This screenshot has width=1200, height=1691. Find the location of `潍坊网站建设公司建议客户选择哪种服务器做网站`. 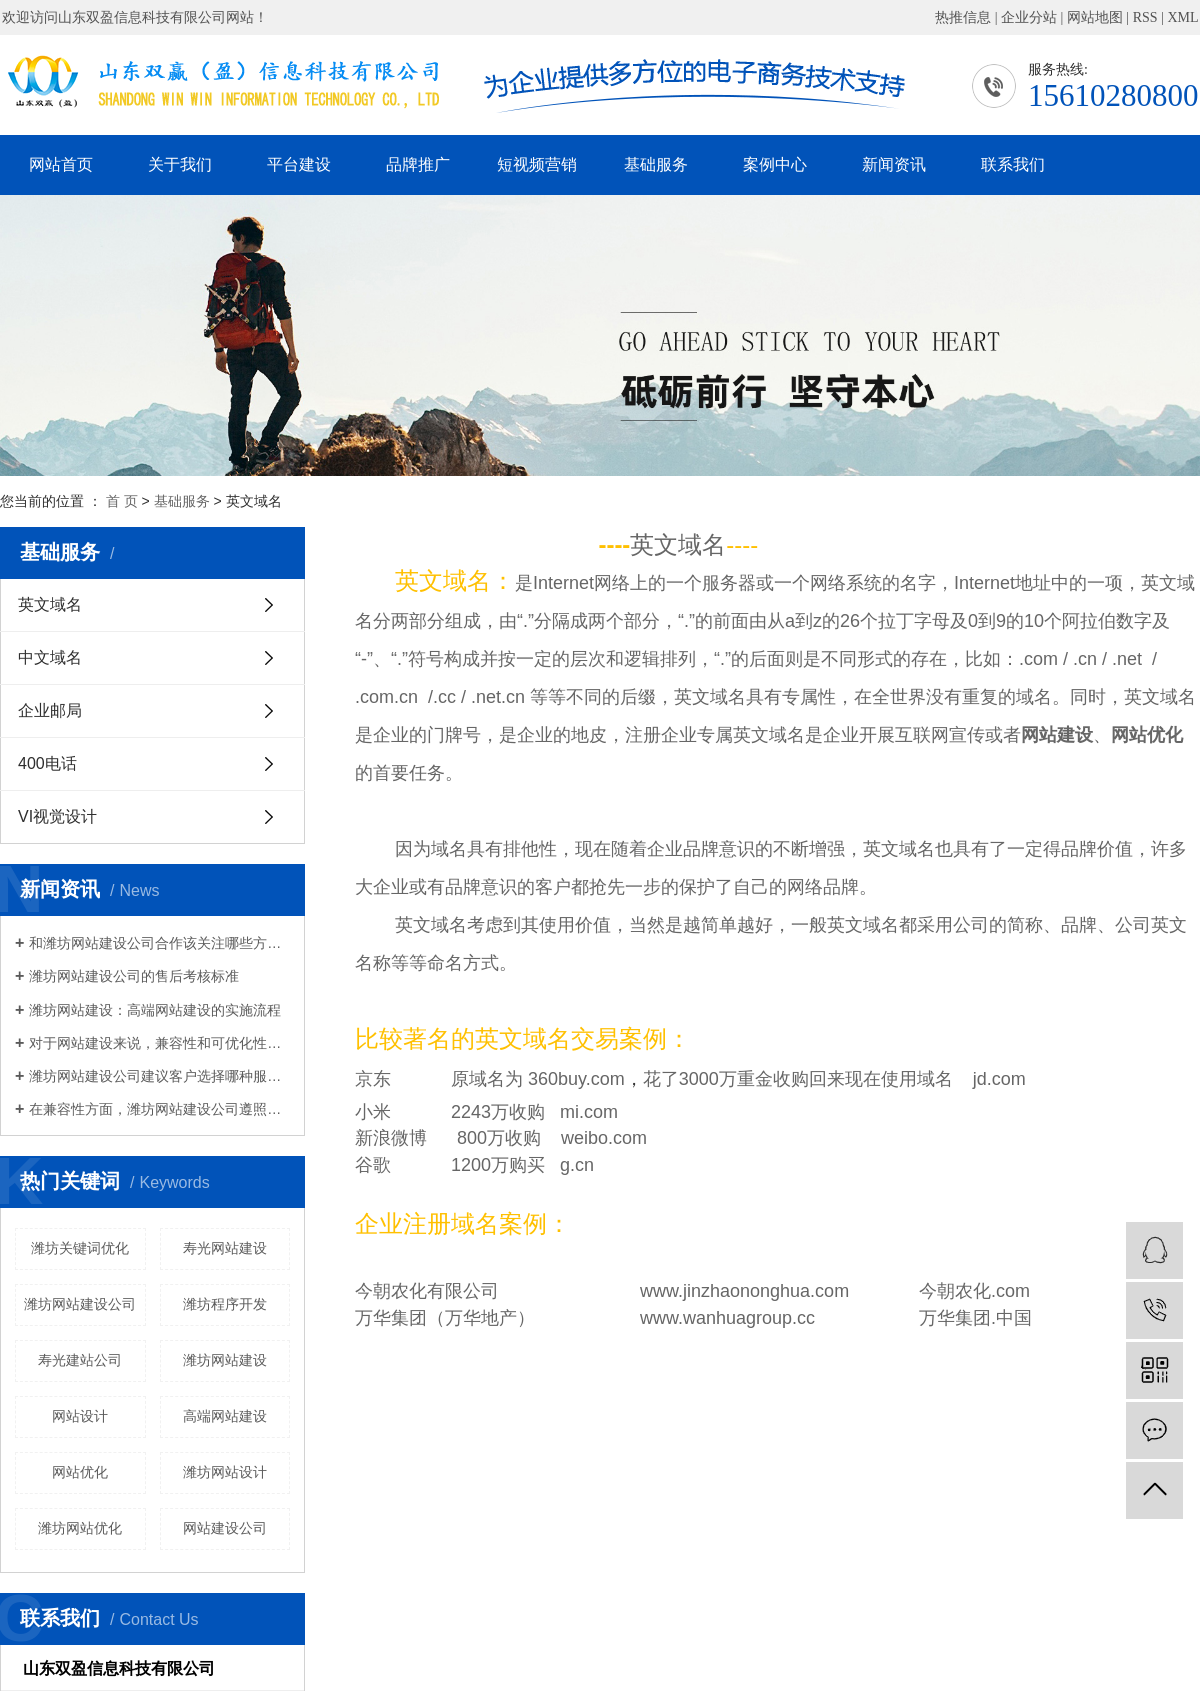

潍坊网站建设公司建议客户选择哪种服务器做网站 is located at coordinates (159, 1076).